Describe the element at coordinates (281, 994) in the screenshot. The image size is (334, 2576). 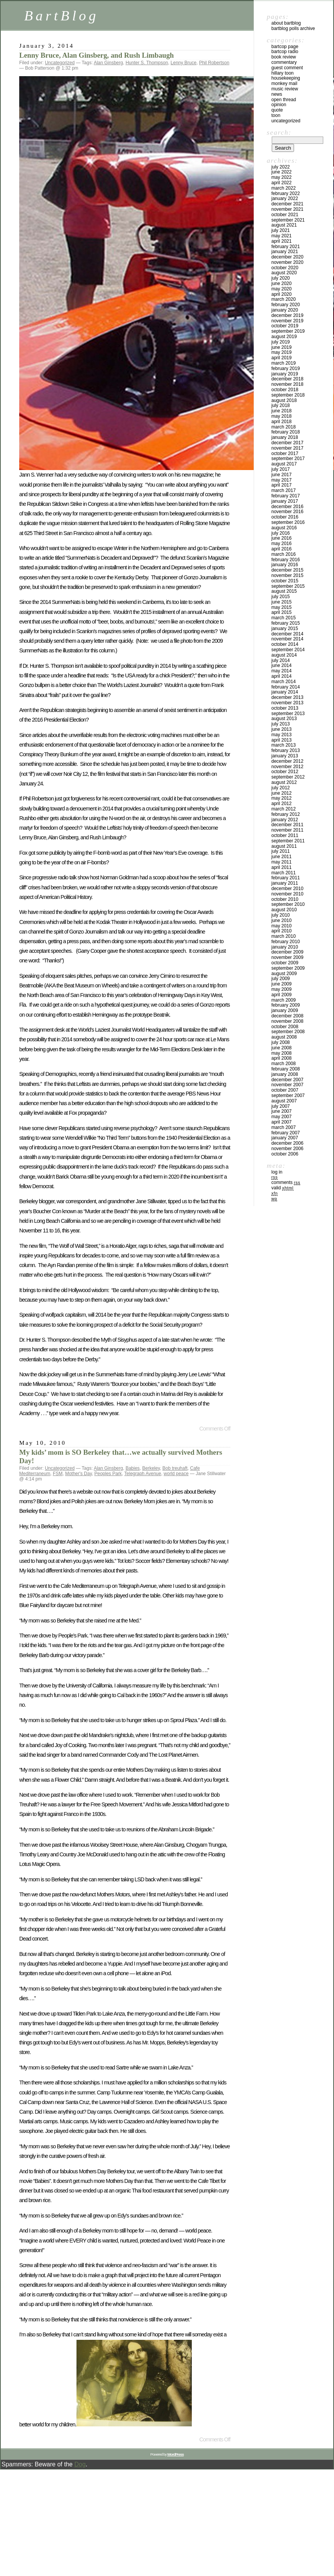
I see `April 2009` at that location.